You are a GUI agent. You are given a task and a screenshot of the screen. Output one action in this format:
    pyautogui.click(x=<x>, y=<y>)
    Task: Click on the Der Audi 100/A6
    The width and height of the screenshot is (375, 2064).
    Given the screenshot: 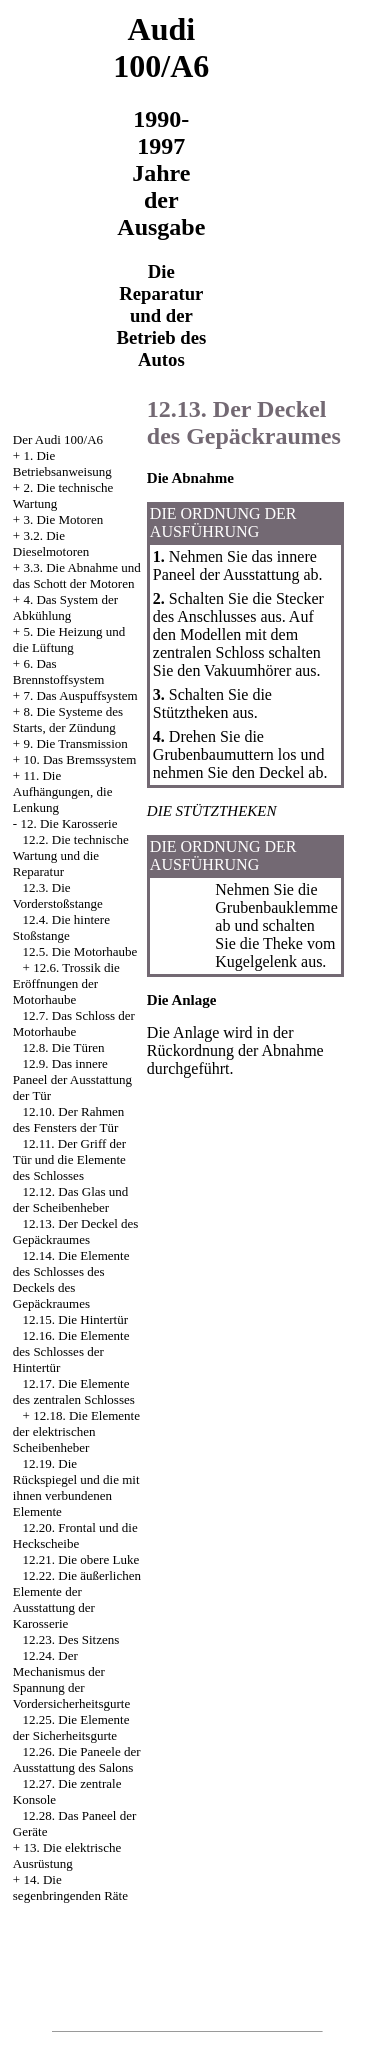 What is the action you would take?
    pyautogui.click(x=58, y=439)
    